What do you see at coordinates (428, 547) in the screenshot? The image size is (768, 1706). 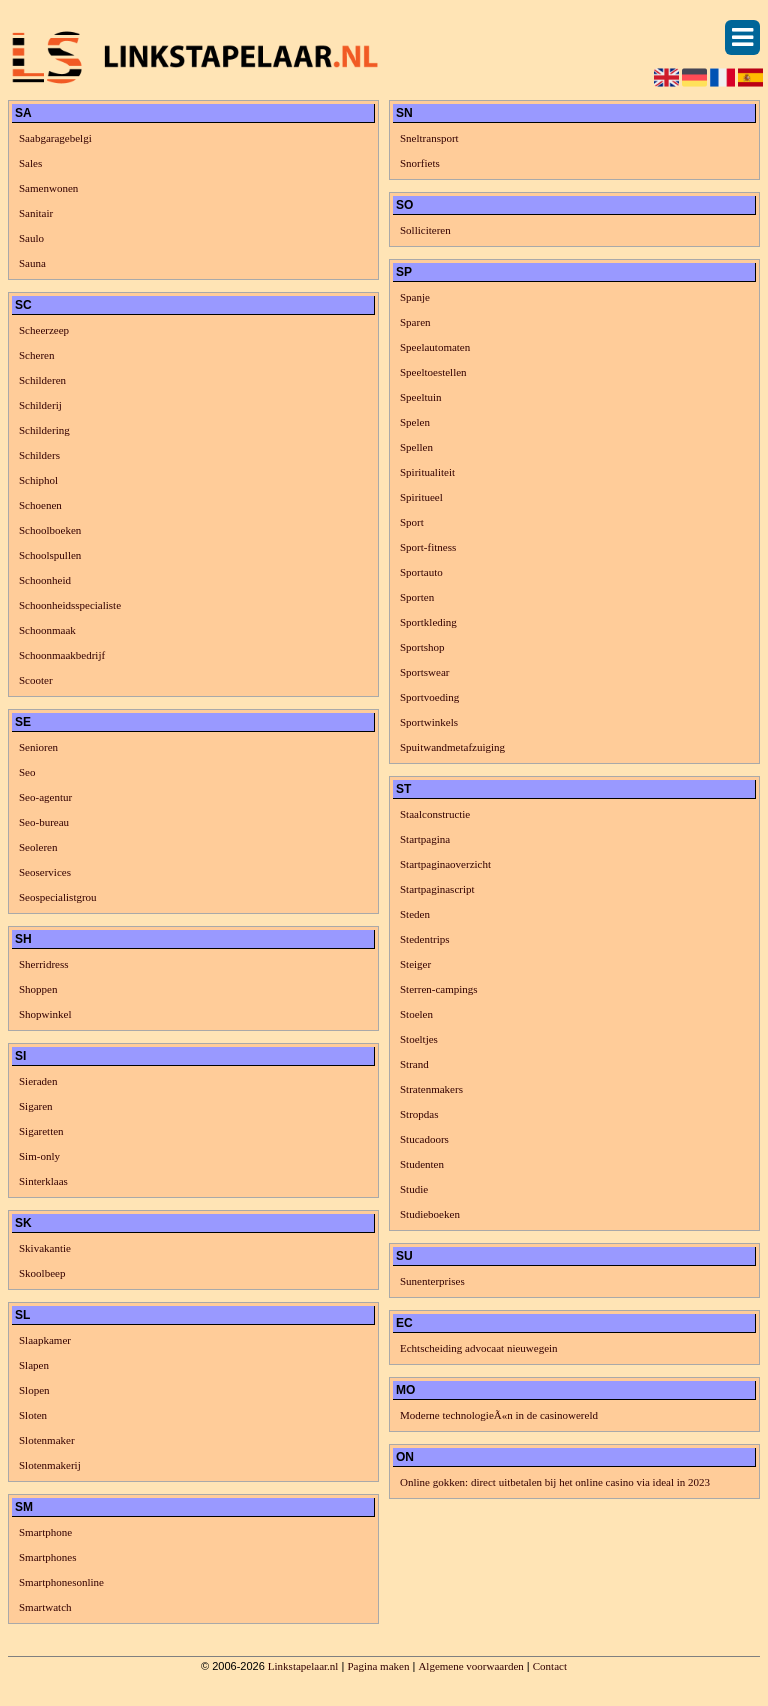 I see `Sport-fitness` at bounding box center [428, 547].